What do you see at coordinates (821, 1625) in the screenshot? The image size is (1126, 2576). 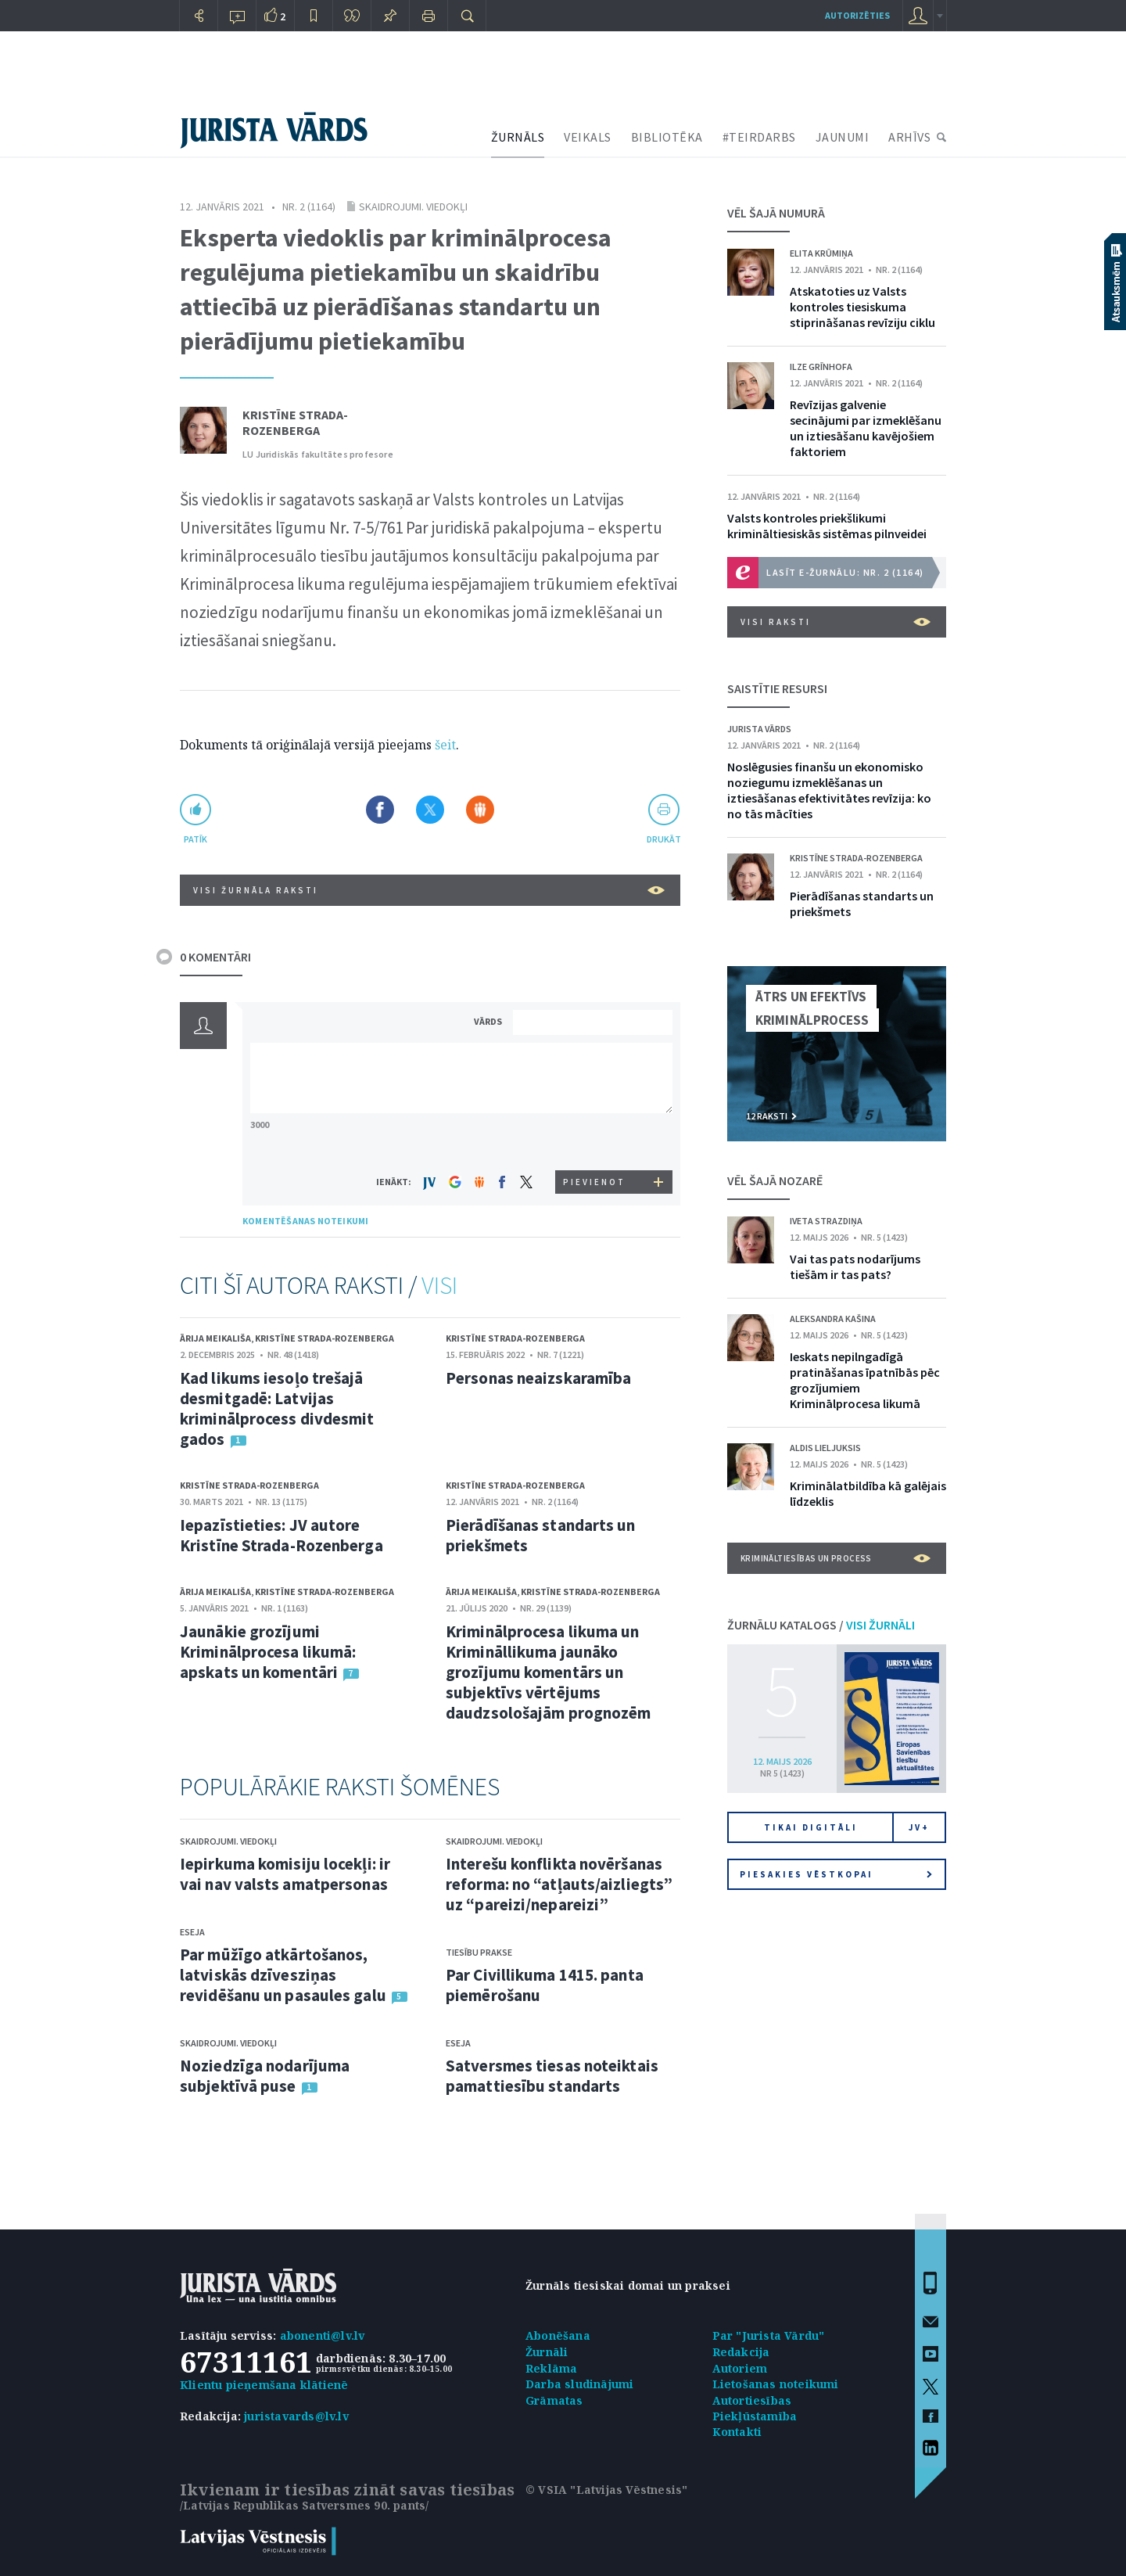 I see `ŽURNĀLU KATALOGS /` at bounding box center [821, 1625].